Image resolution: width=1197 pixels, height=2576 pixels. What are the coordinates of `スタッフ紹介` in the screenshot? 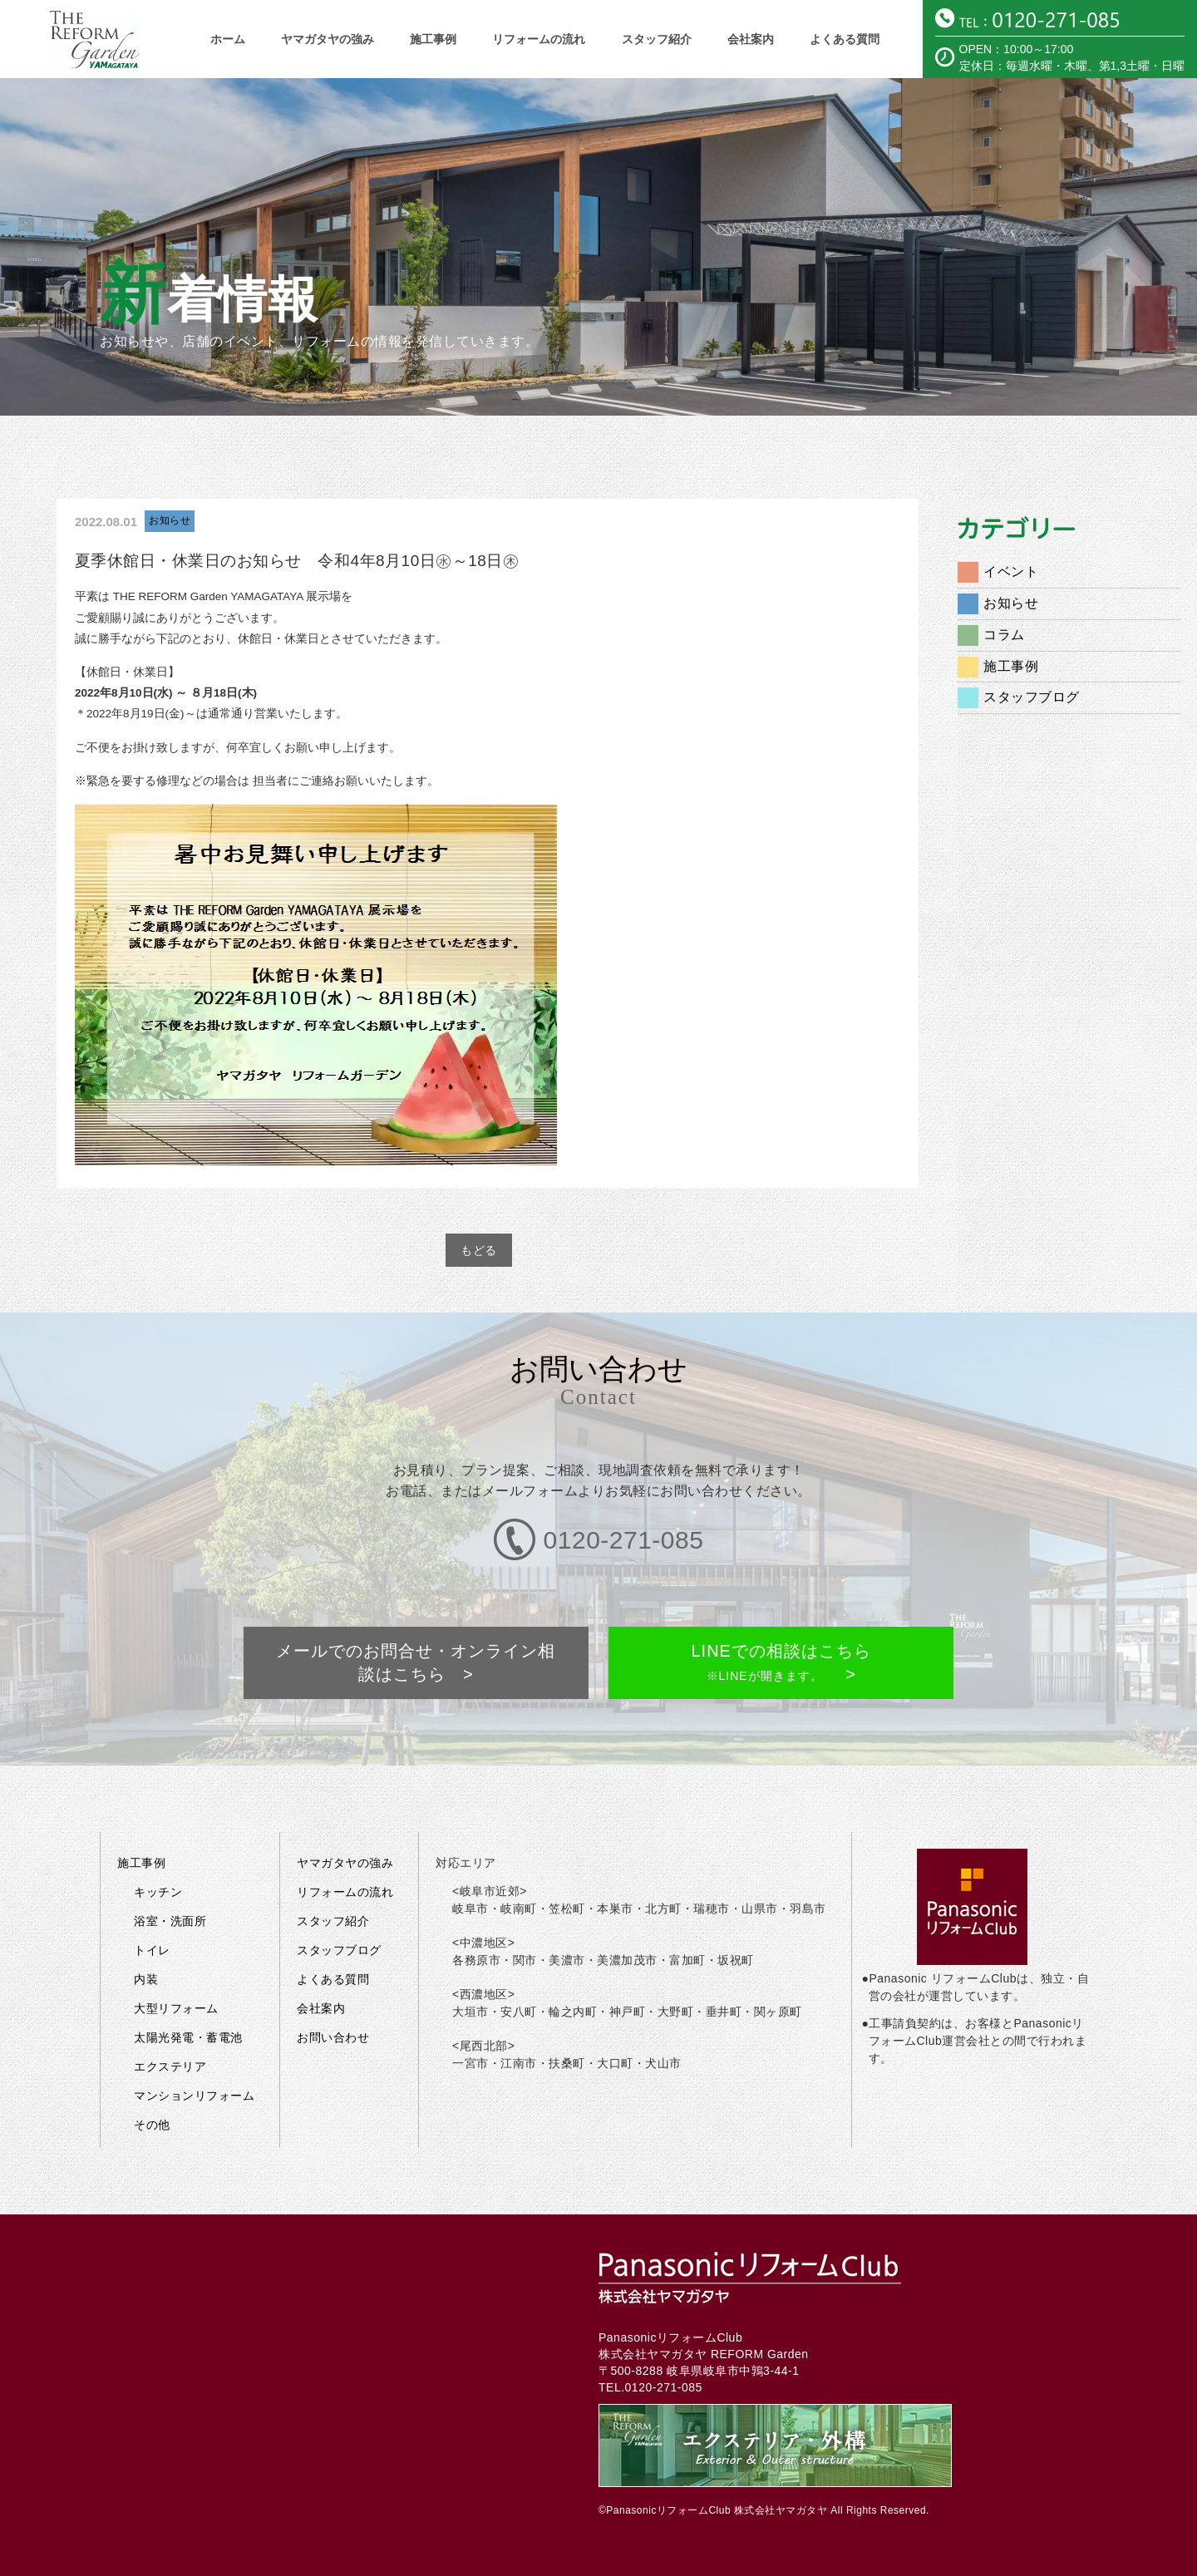 It's located at (657, 39).